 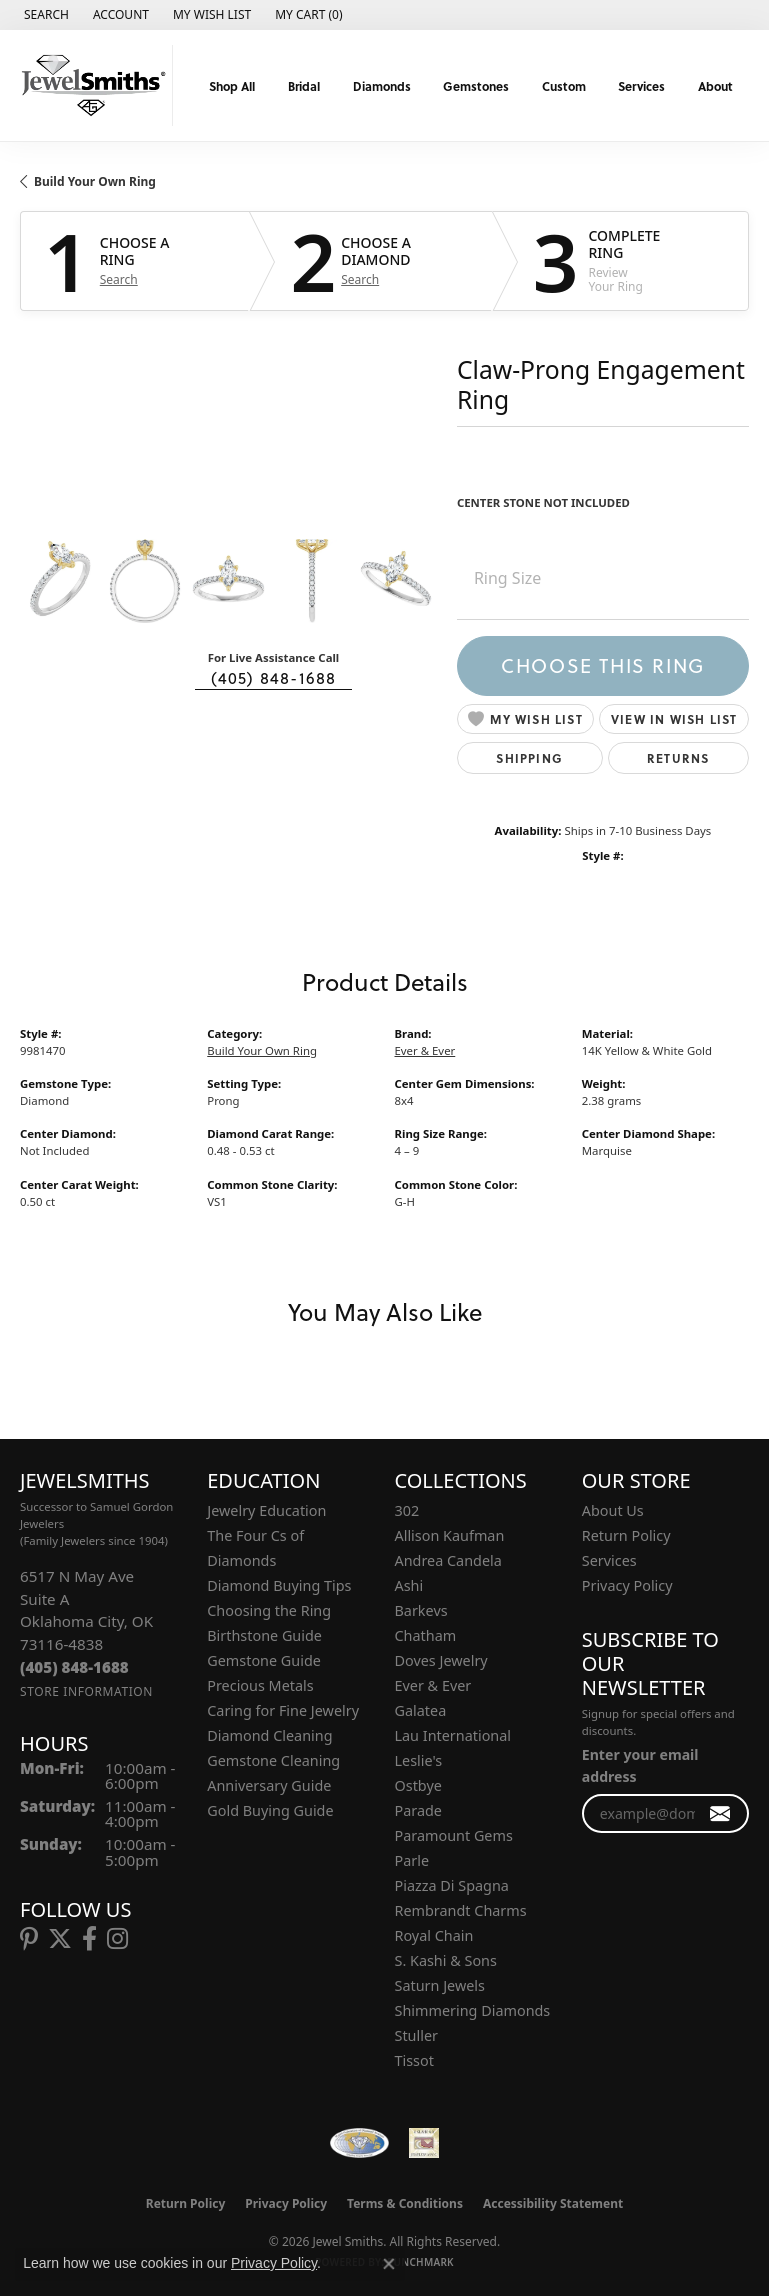 I want to click on [Follow us on twitter (opens in new tab)], so click(x=60, y=1939).